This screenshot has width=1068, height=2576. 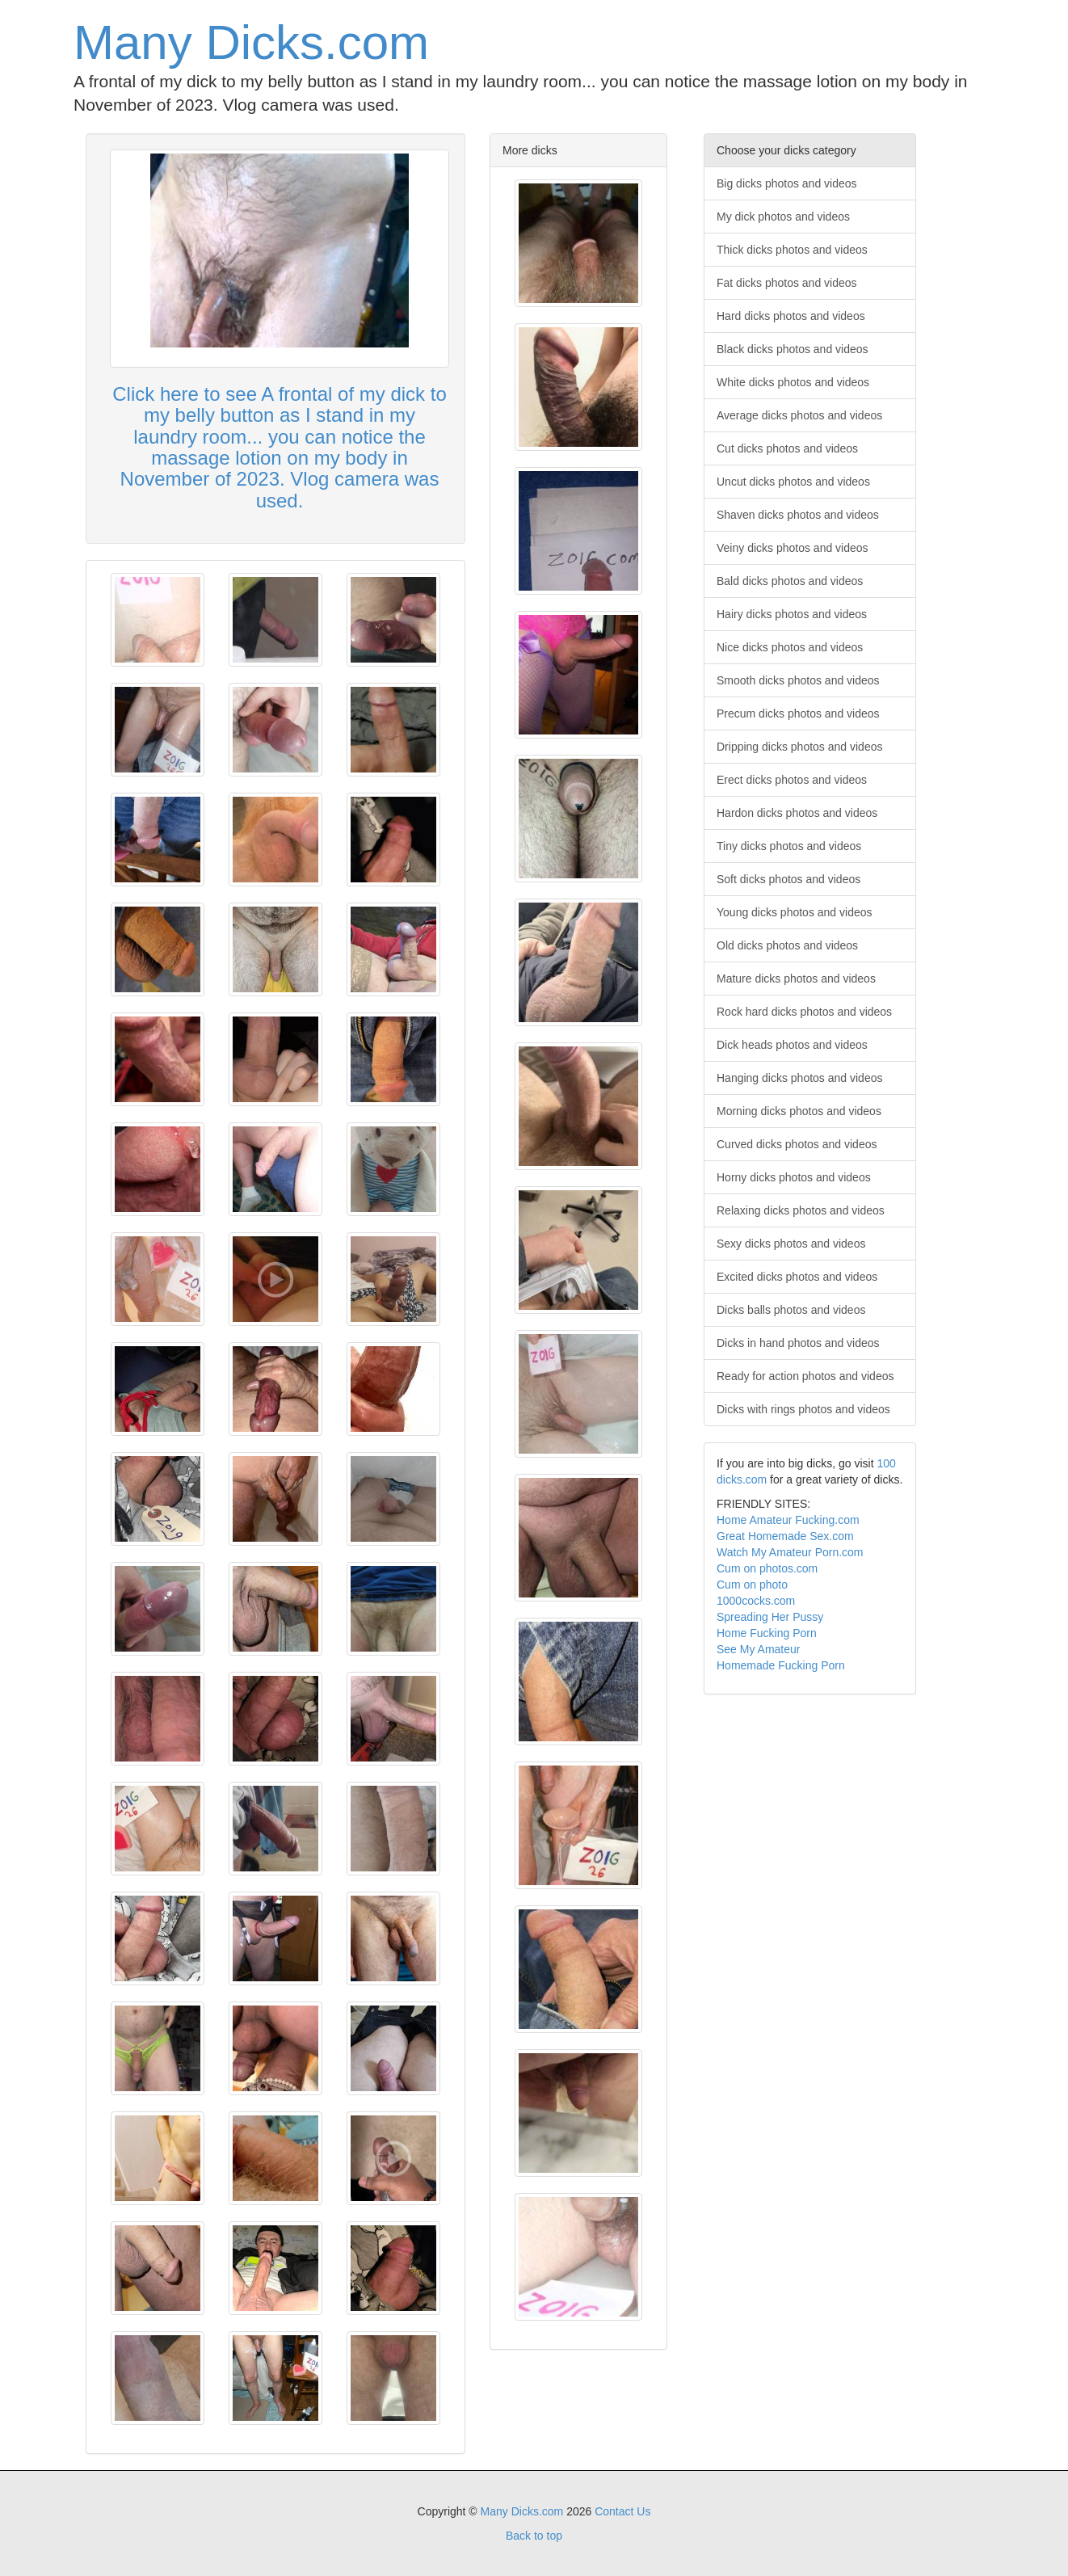 I want to click on Morning dicks photos and videos, so click(x=799, y=1111).